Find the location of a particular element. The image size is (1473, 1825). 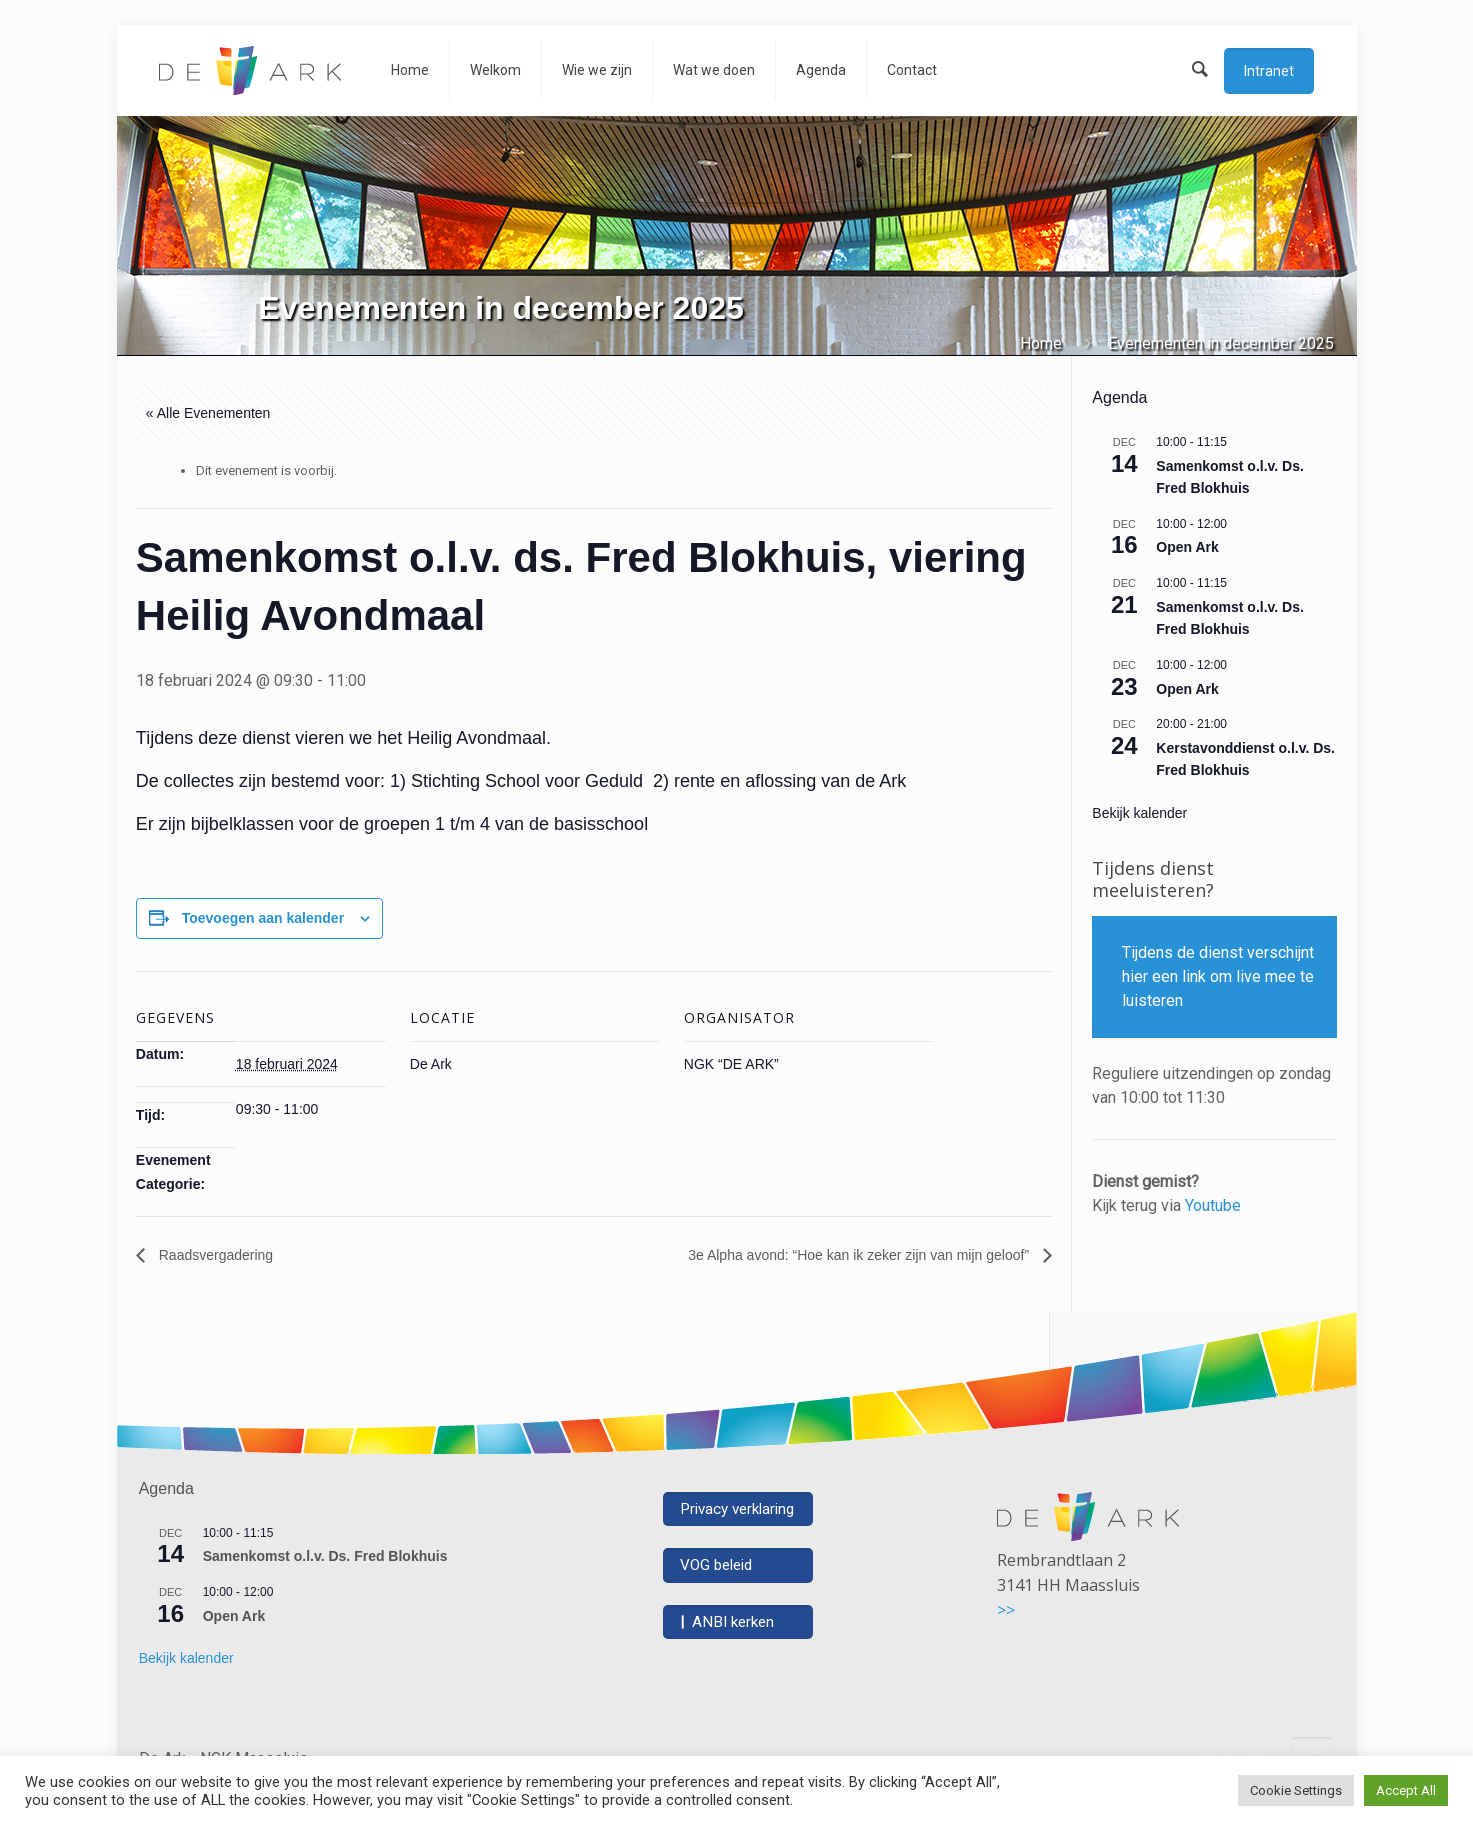

Open Ark is located at coordinates (1187, 547).